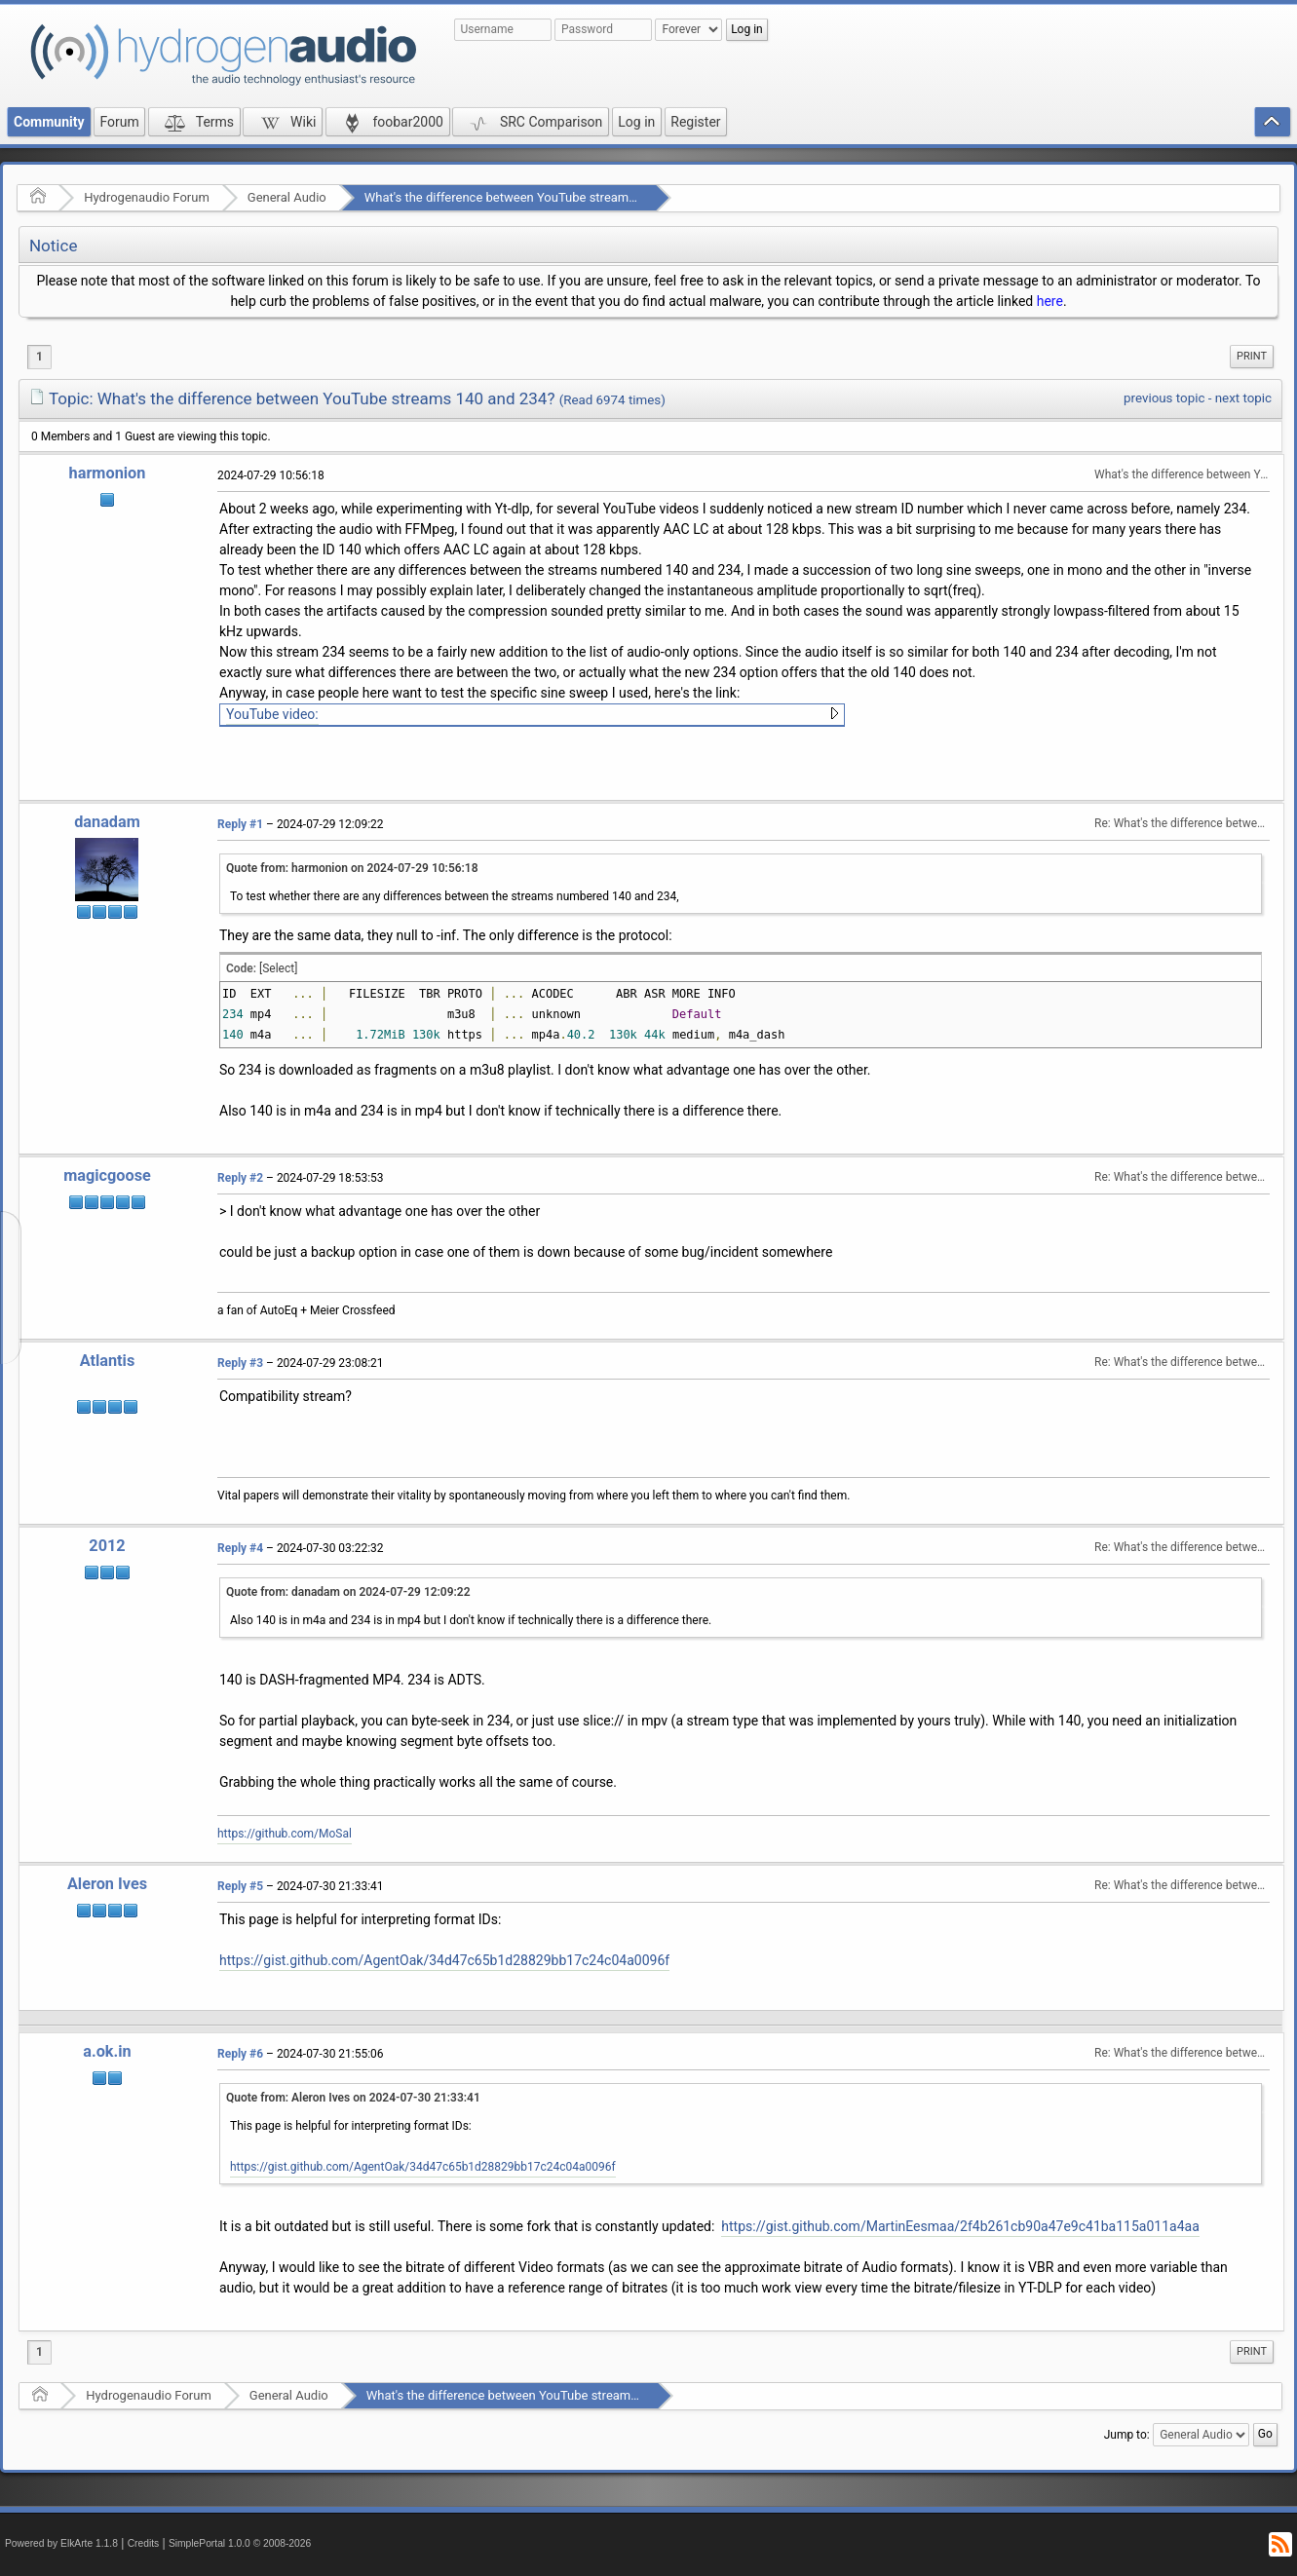 The width and height of the screenshot is (1297, 2576). I want to click on 1 [menuitem], so click(39, 356).